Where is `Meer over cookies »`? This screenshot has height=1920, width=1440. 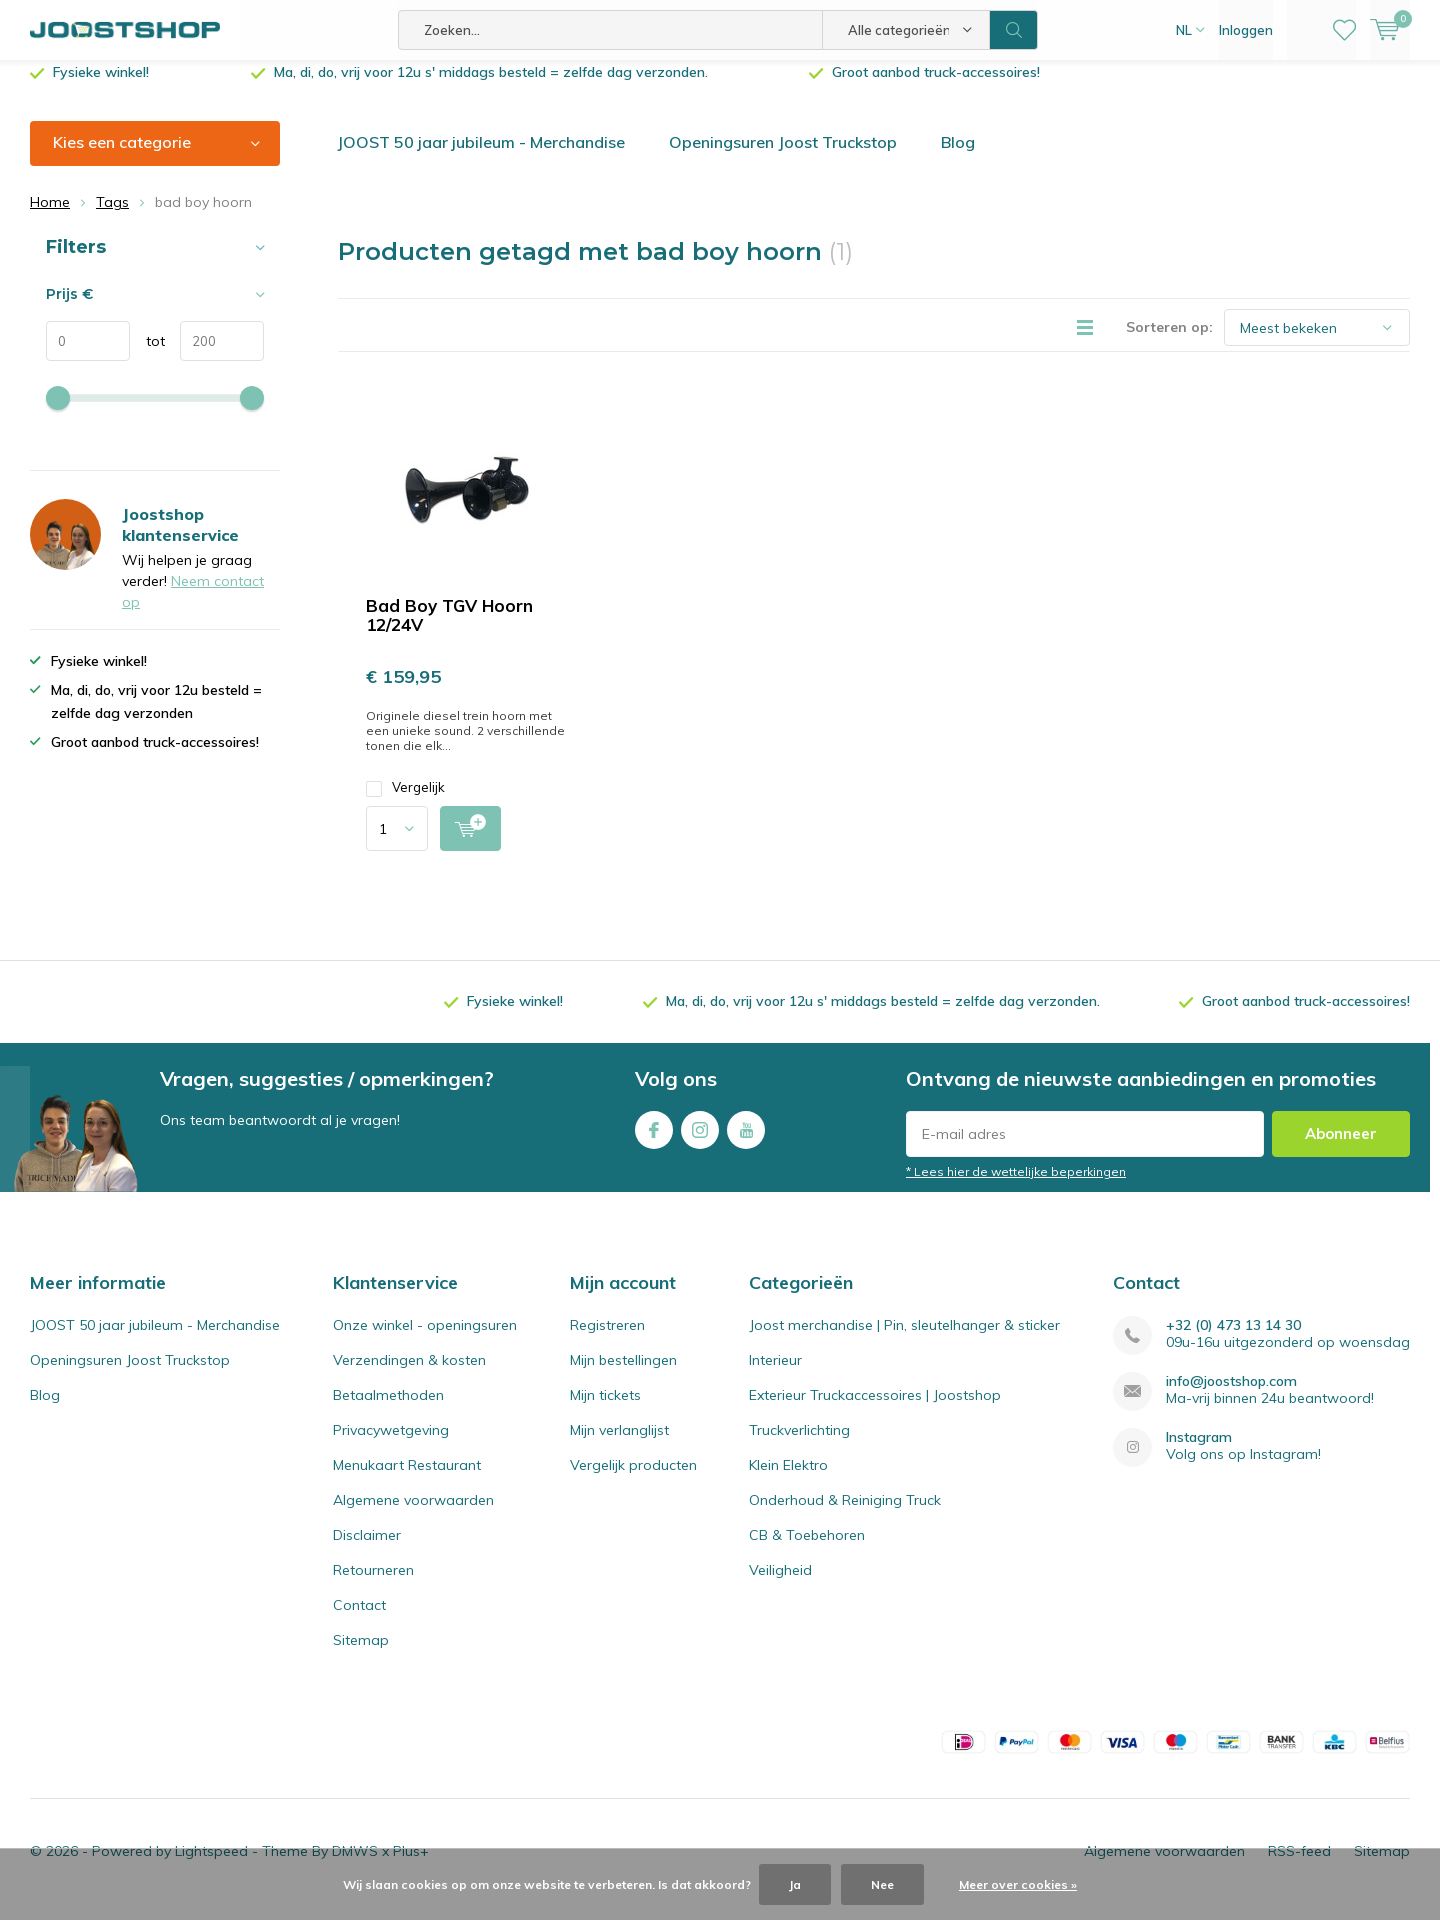 Meer over cookies » is located at coordinates (1018, 1884).